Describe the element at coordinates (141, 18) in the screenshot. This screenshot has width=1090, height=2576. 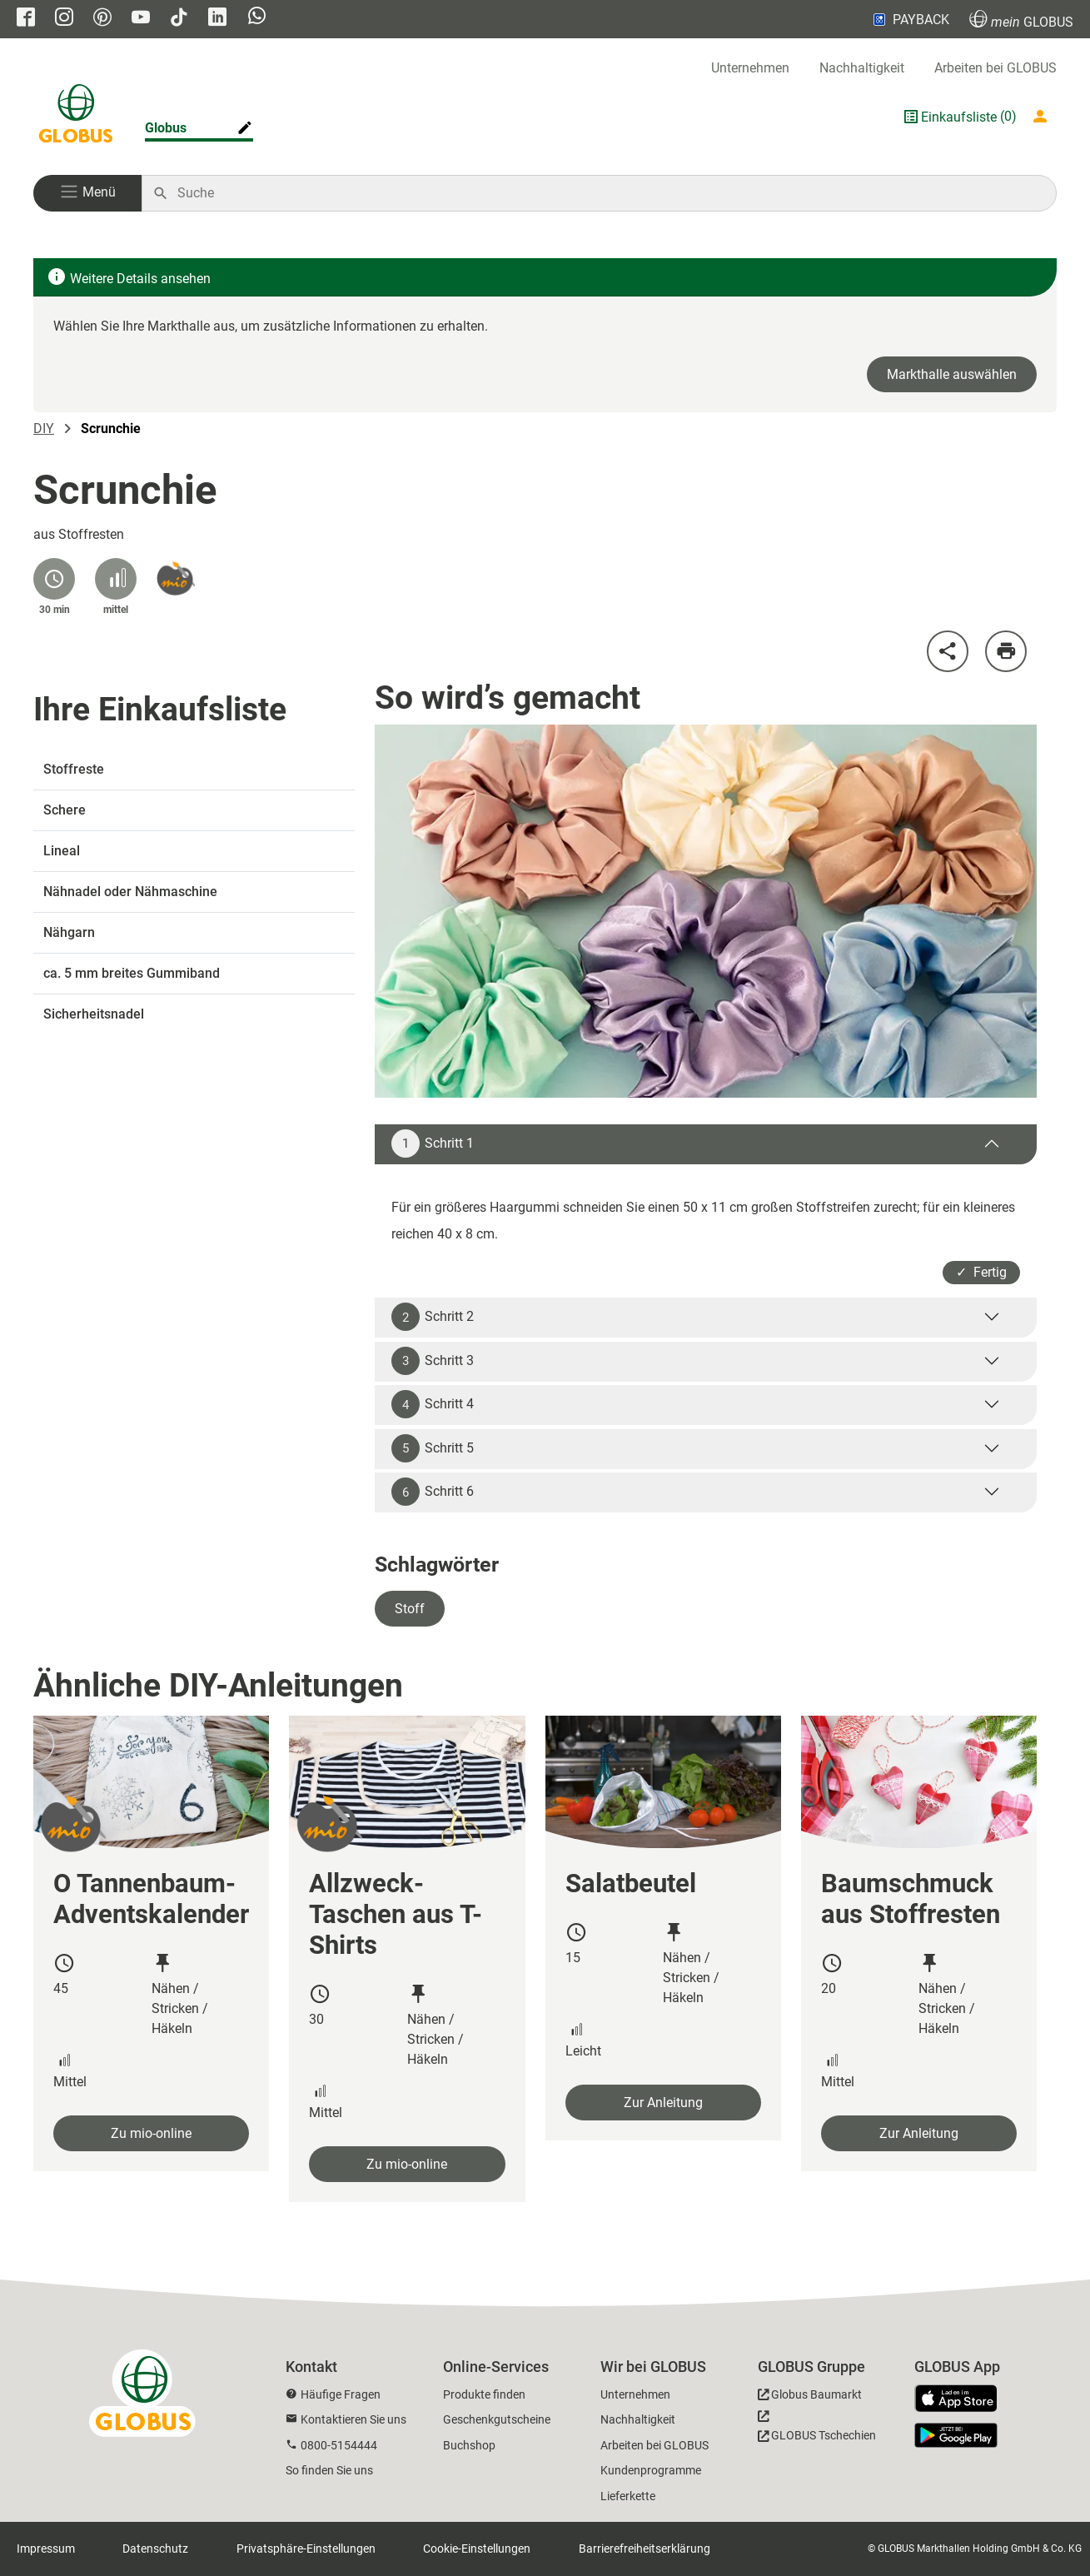
I see `[GLOBUS auf YouTube]` at that location.